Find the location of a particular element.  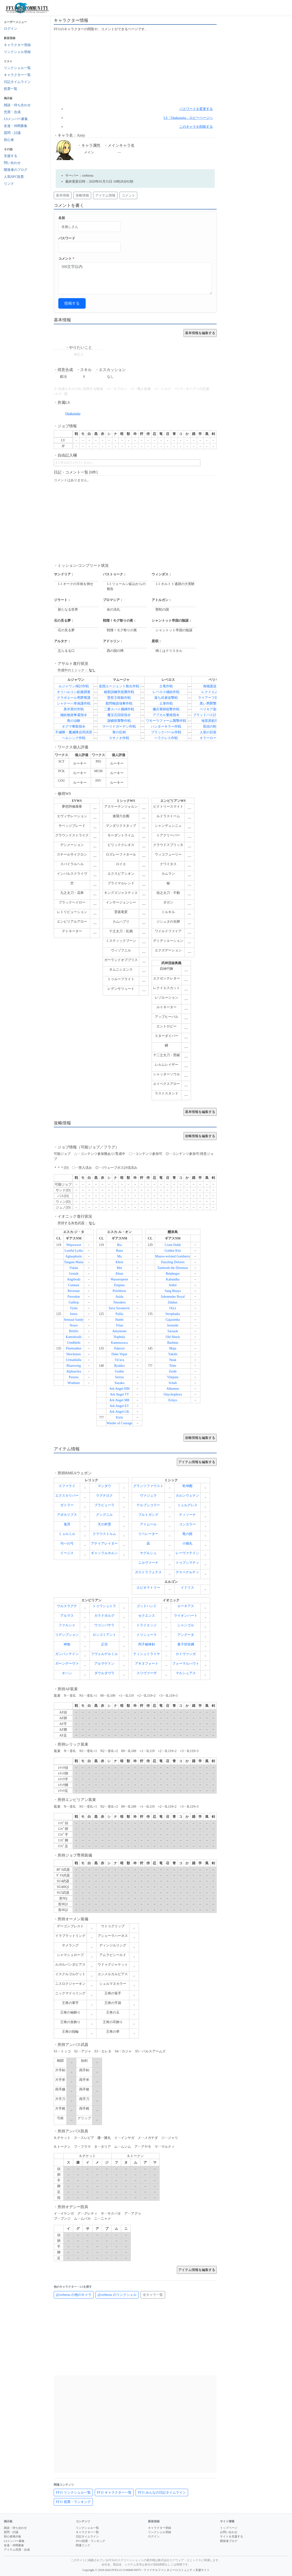

Hanbi is located at coordinates (119, 1319).